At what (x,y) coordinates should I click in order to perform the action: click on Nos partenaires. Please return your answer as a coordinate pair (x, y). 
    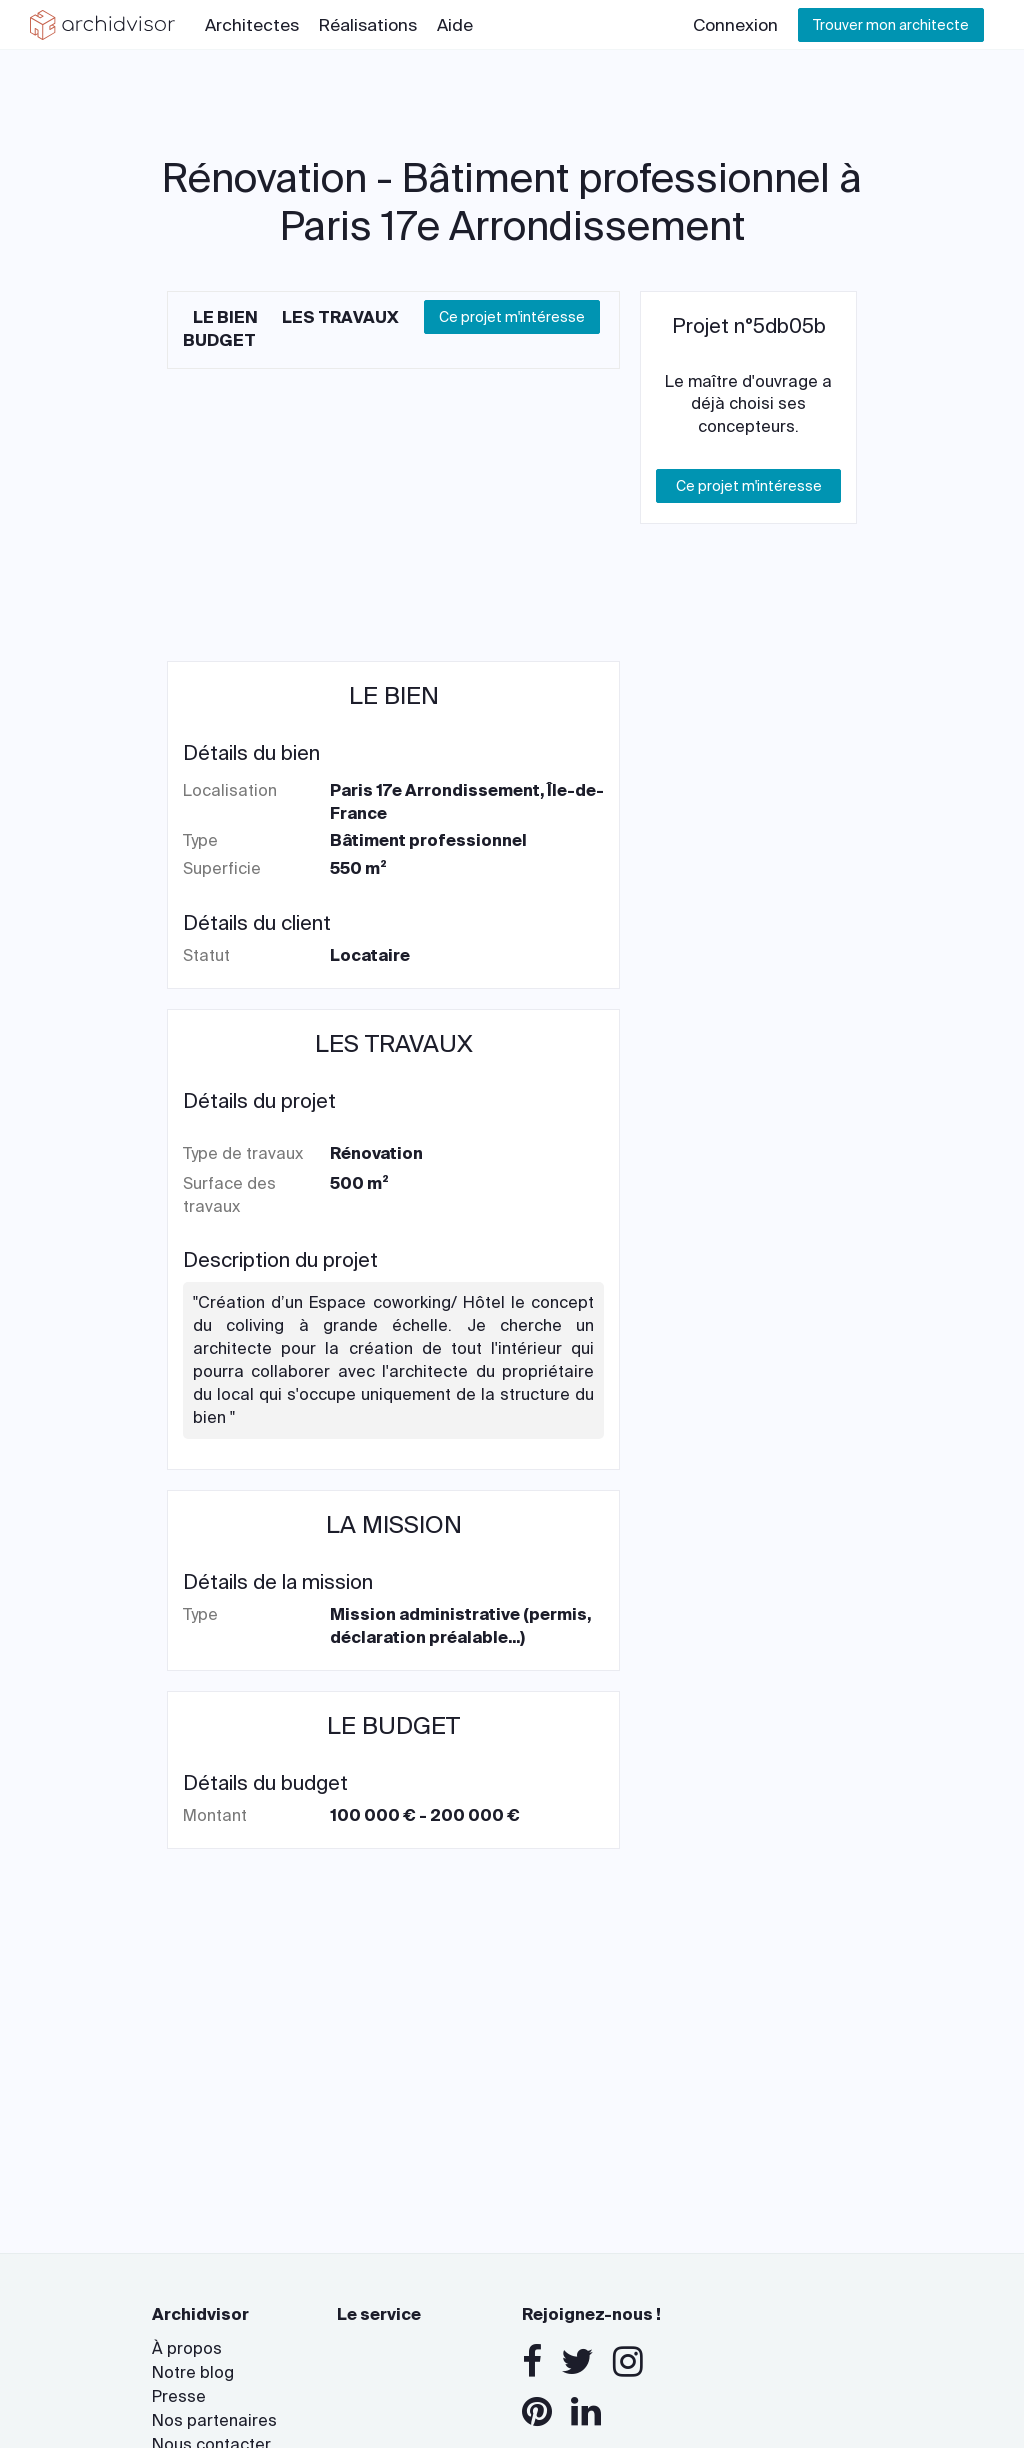
    Looking at the image, I should click on (214, 2420).